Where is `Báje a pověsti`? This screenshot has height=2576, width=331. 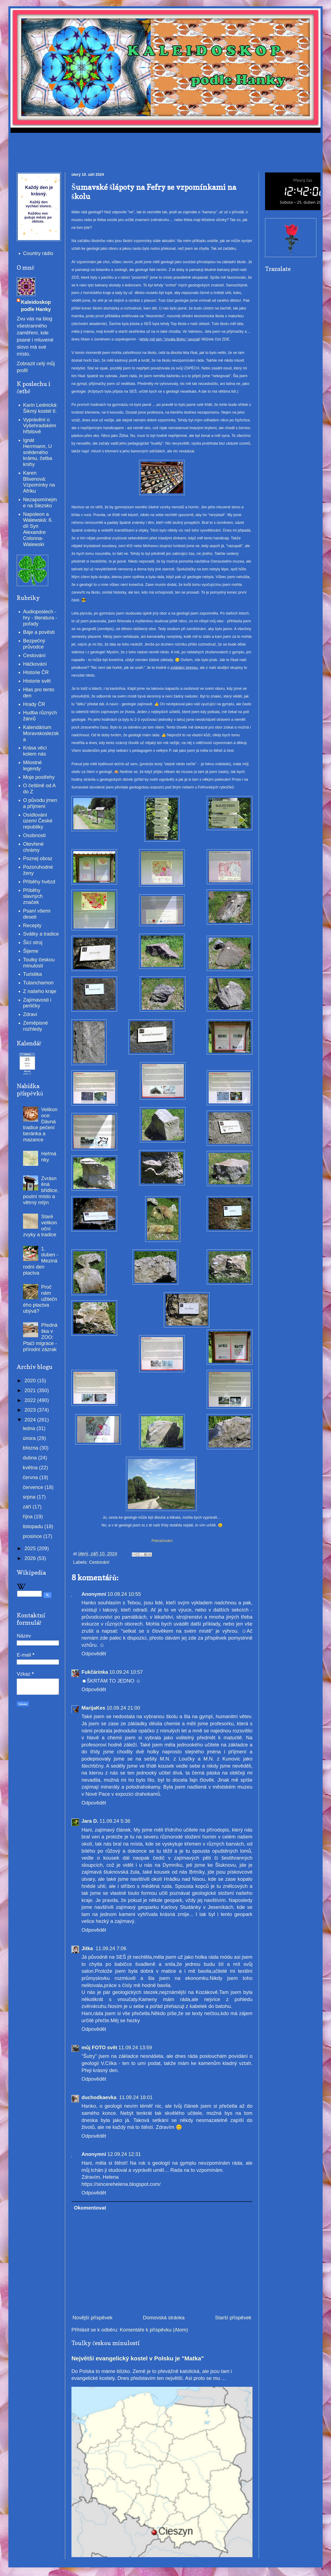
Báje a pověsti is located at coordinates (39, 632).